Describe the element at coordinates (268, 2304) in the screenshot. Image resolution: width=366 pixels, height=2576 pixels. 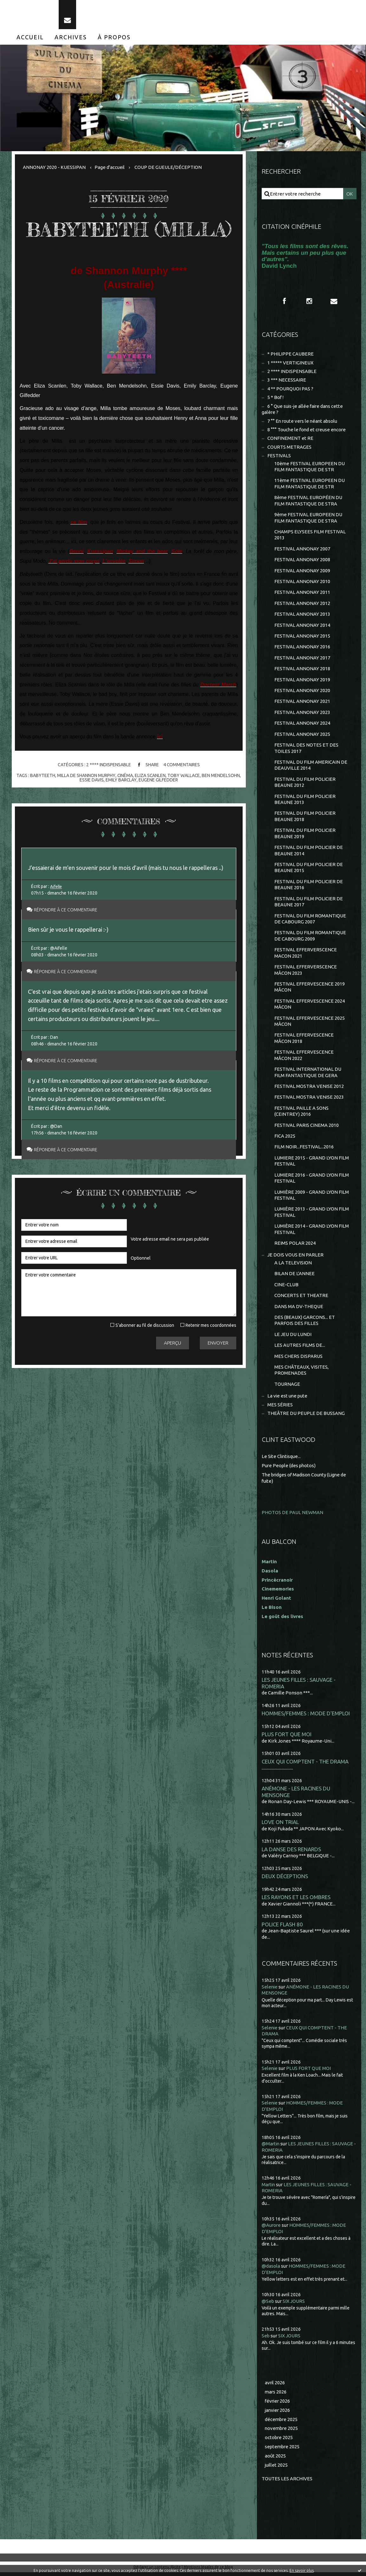
I see `@Seb` at that location.